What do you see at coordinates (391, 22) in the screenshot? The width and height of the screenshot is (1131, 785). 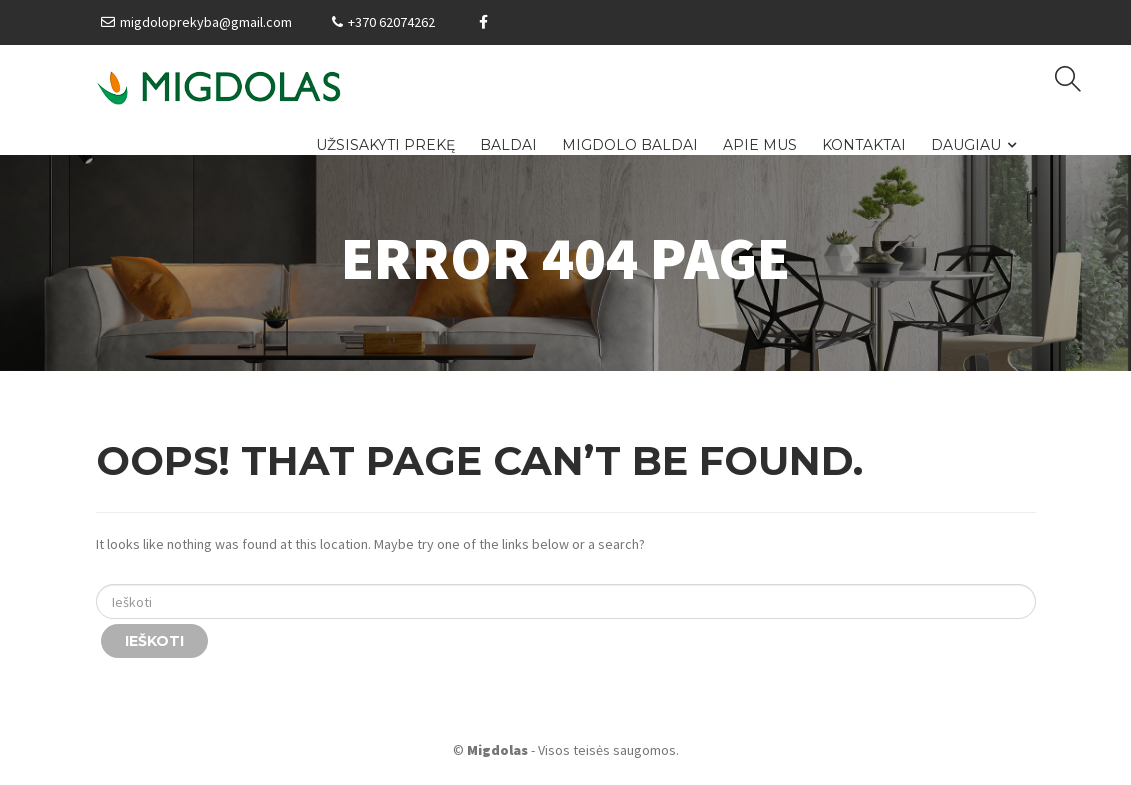 I see `+370 62074262` at bounding box center [391, 22].